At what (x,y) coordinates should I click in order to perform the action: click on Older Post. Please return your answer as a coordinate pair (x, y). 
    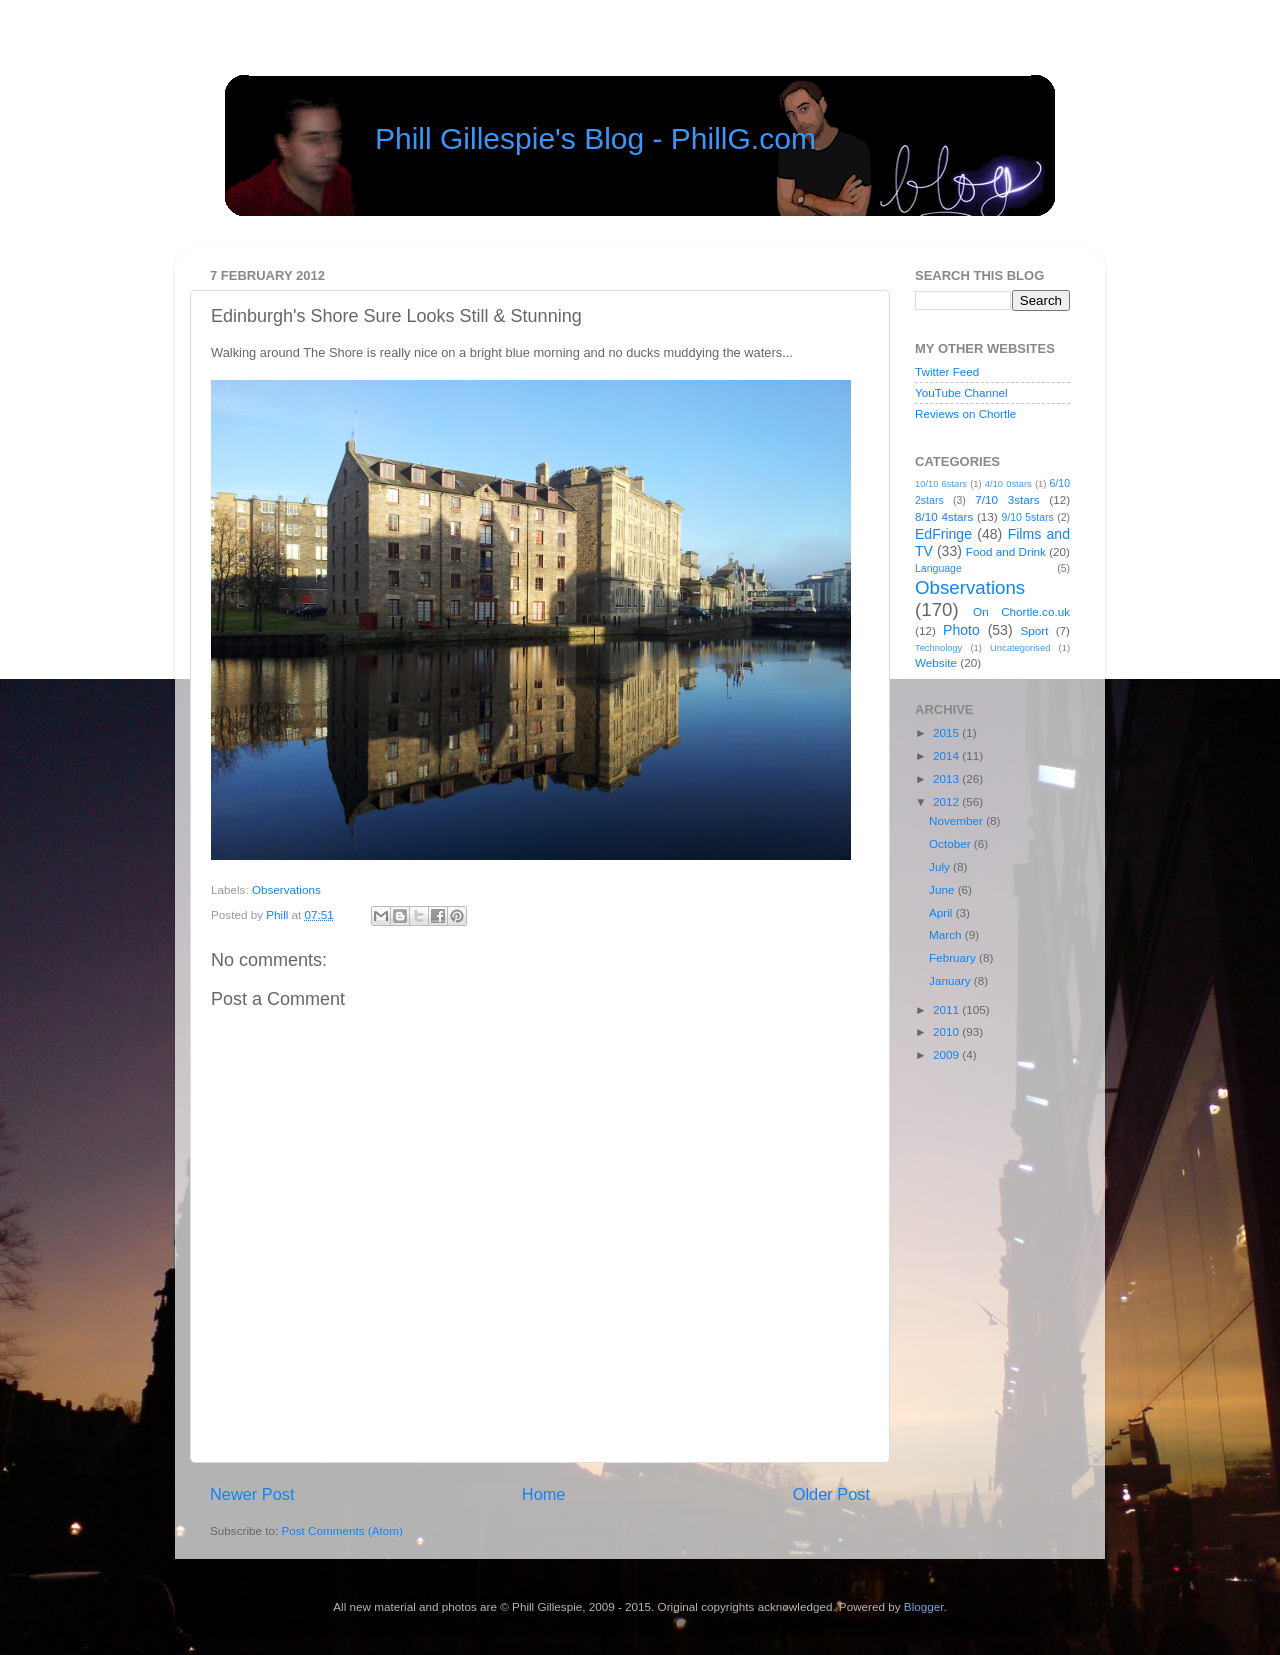
    Looking at the image, I should click on (831, 1494).